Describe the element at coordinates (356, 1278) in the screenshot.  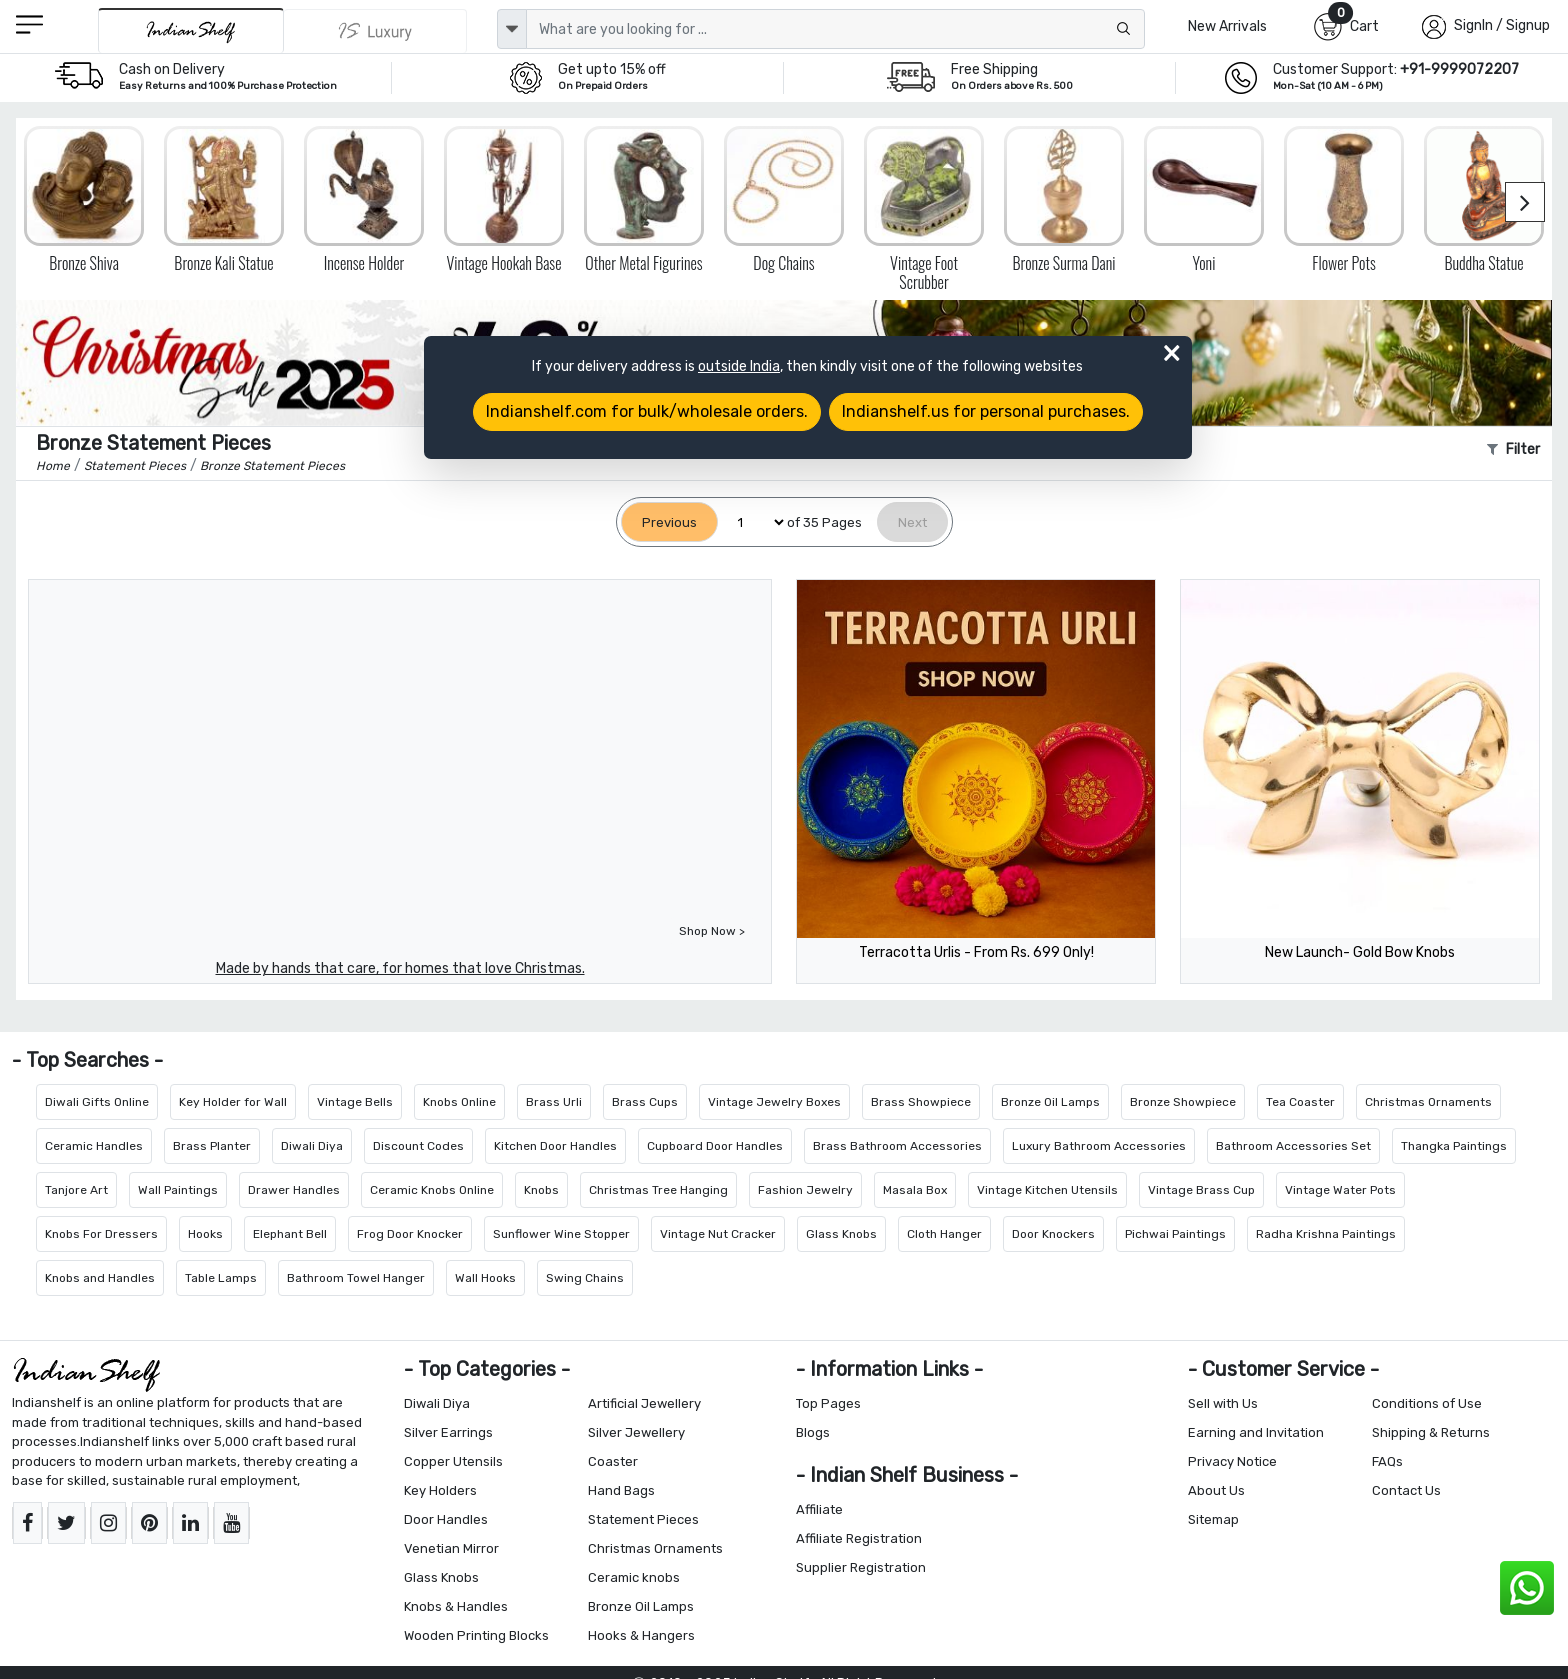
I see `Bathroom Towel Hanger` at that location.